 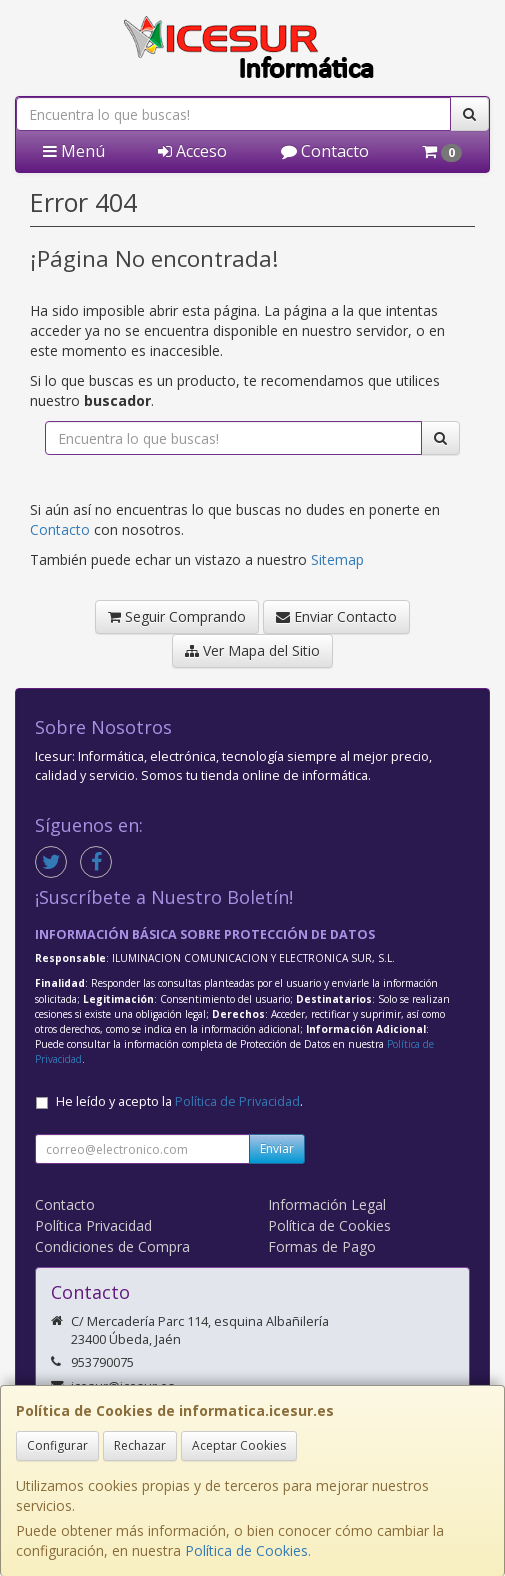 I want to click on Menú, so click(x=74, y=151).